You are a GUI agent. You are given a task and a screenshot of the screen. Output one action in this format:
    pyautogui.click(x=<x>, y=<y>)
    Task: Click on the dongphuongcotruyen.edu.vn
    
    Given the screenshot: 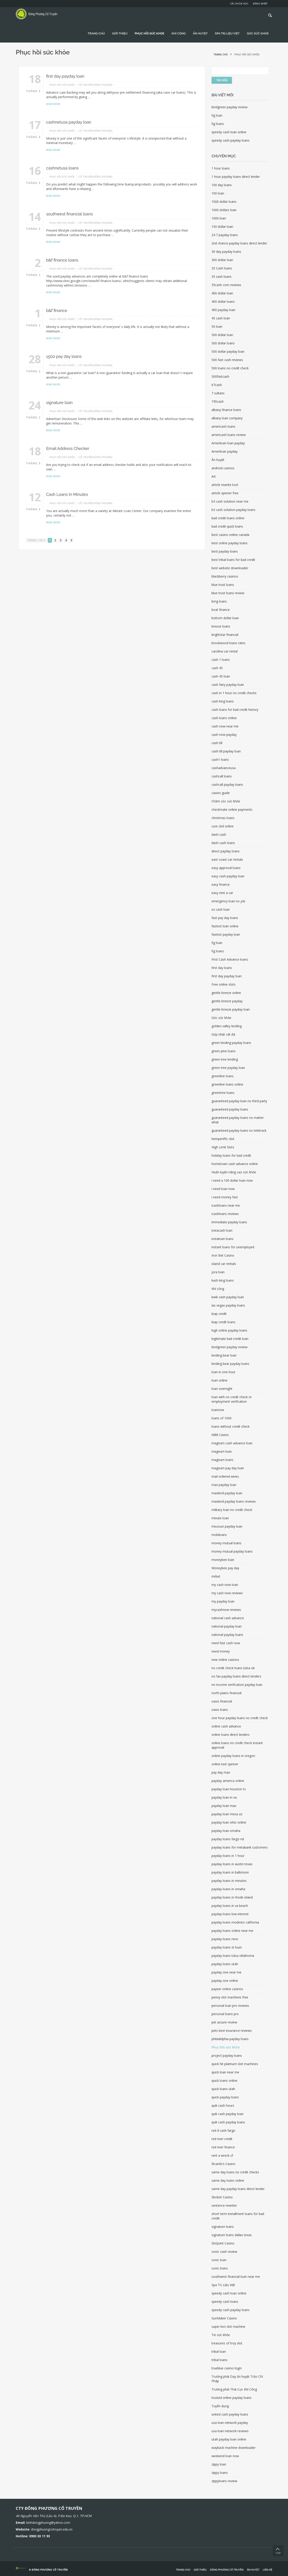 What is the action you would take?
    pyautogui.click(x=51, y=2529)
    